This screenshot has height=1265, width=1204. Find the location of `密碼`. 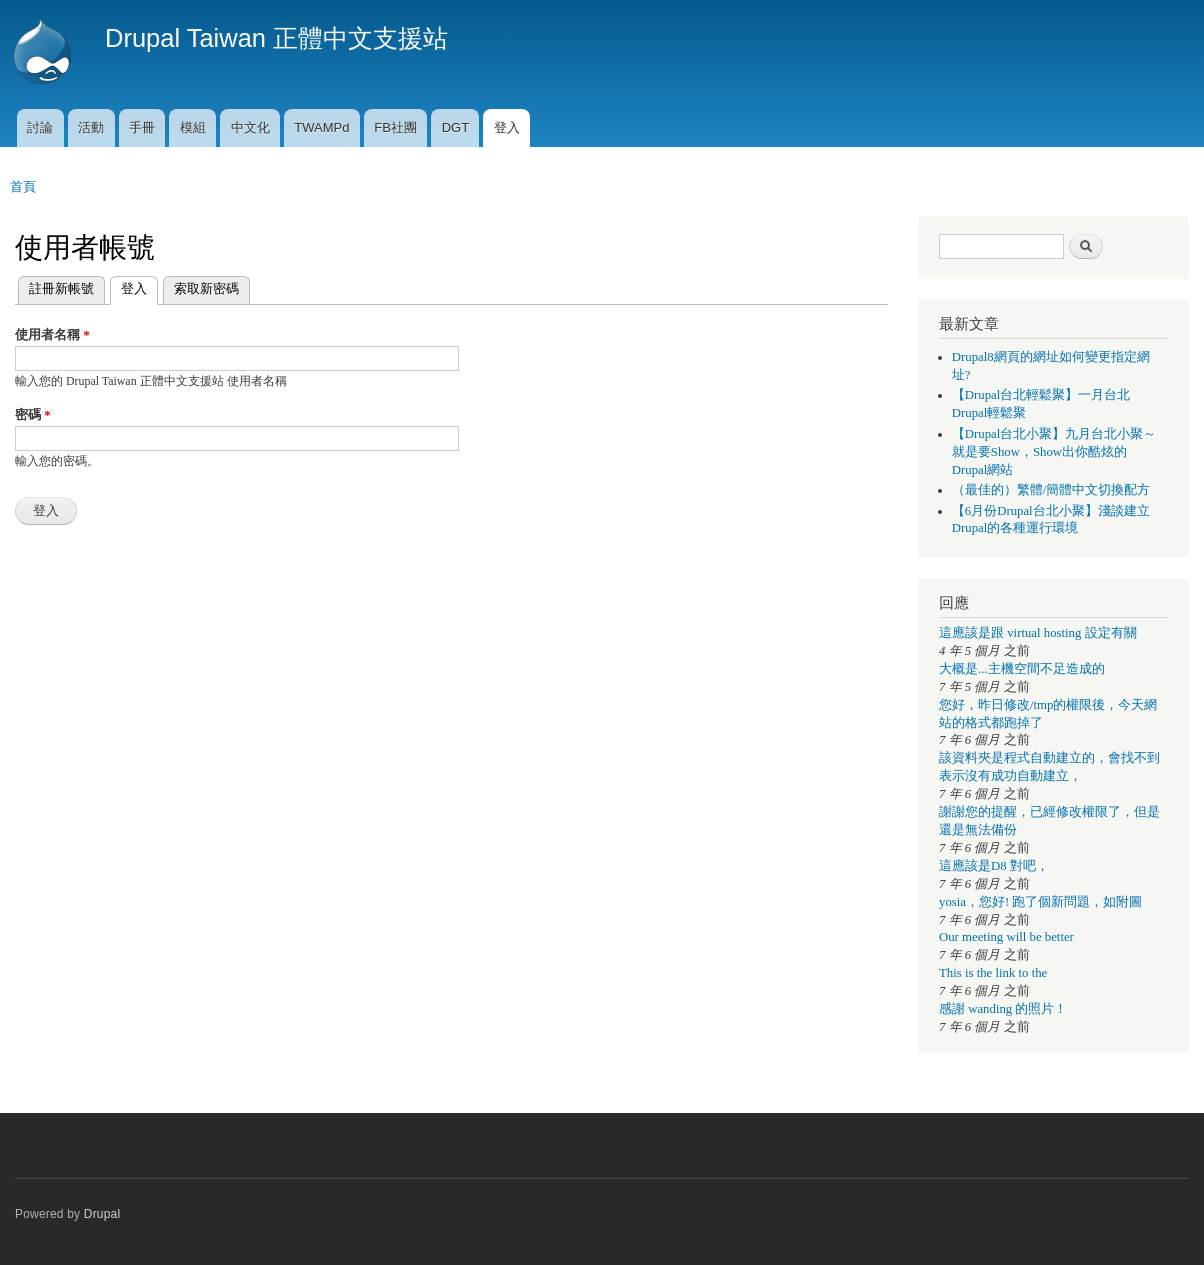

密碼 is located at coordinates (33, 414).